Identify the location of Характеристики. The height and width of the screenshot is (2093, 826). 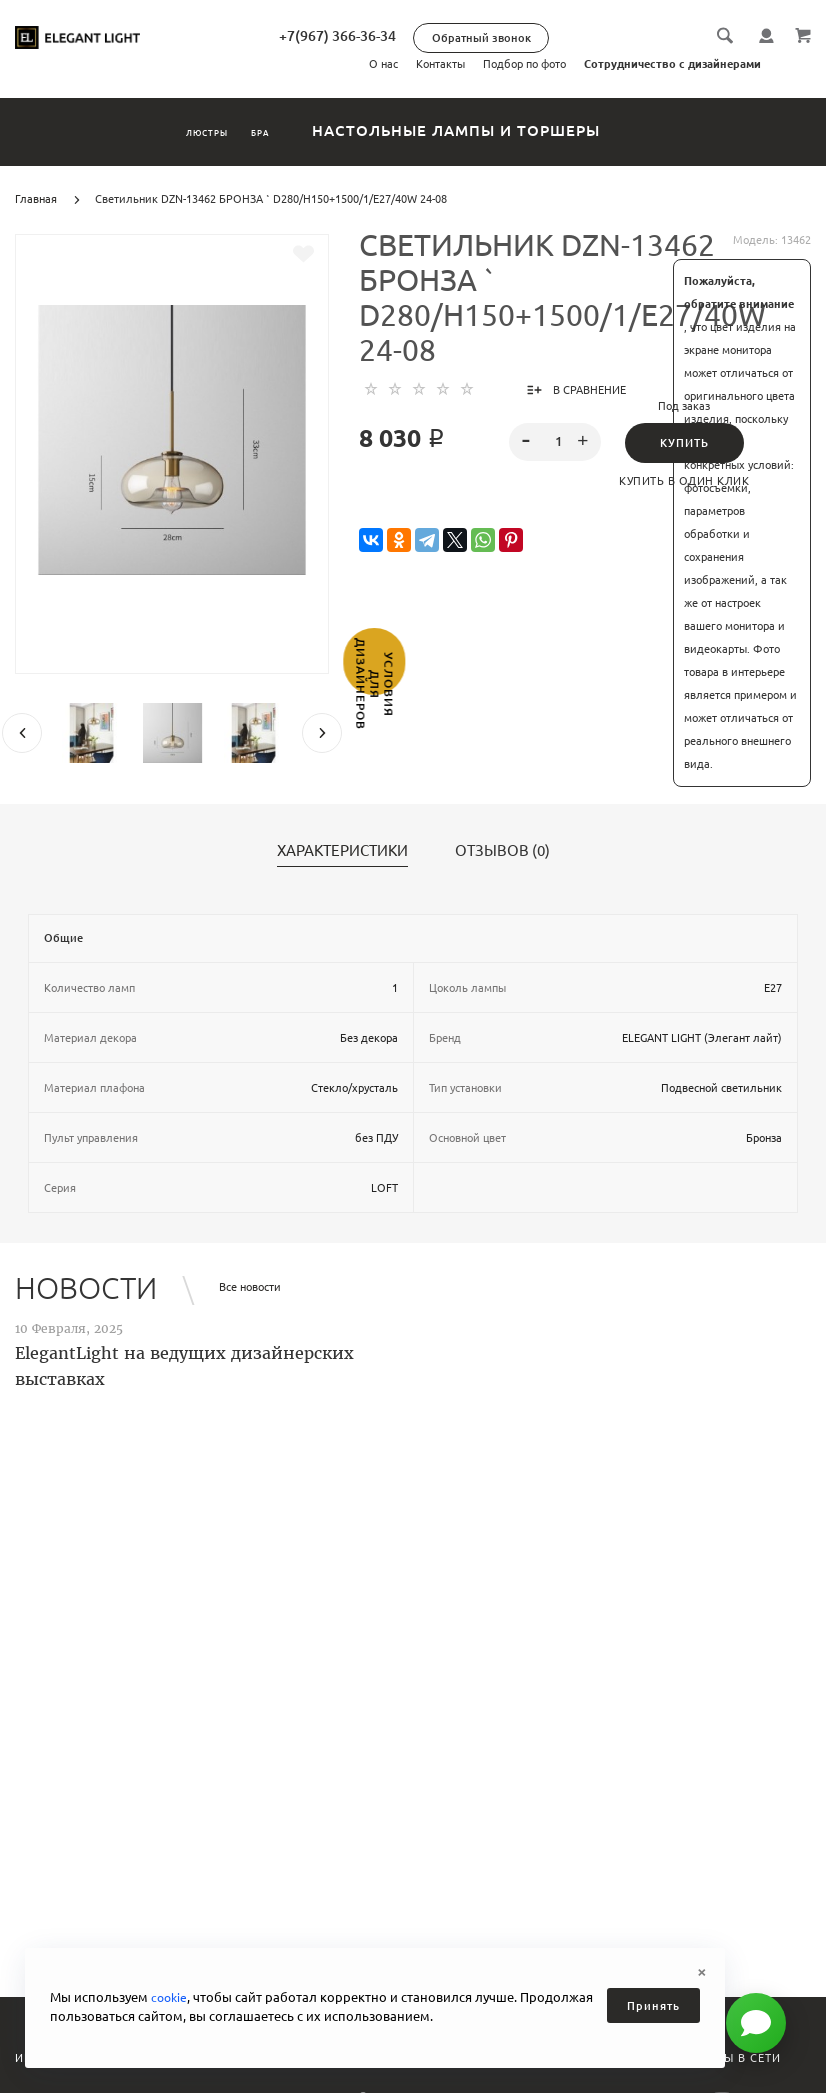
(342, 851).